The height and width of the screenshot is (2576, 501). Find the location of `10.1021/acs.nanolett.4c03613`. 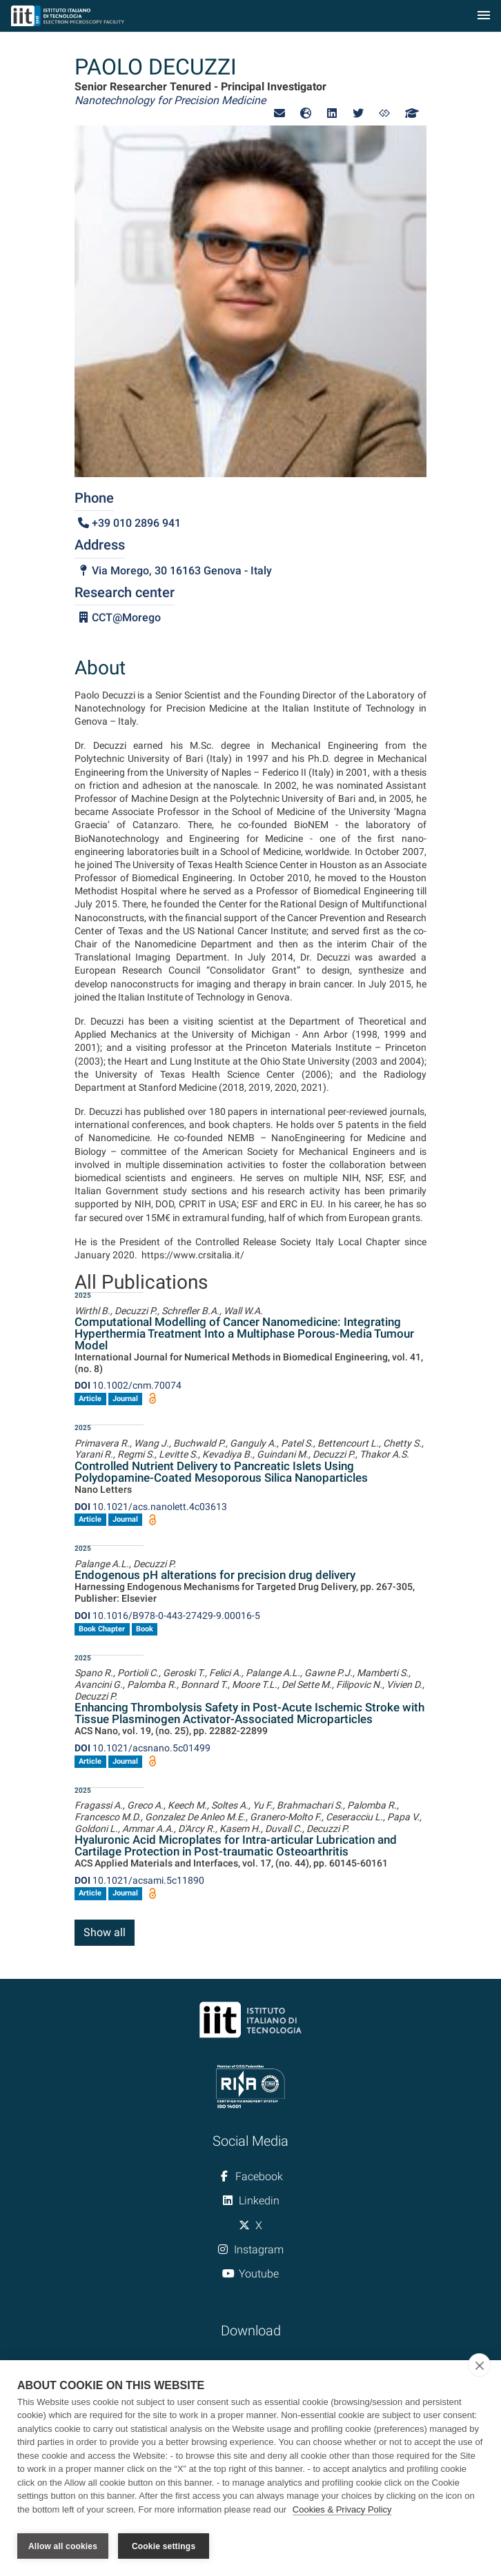

10.1021/acs.nanolett.4c03613 is located at coordinates (151, 1506).